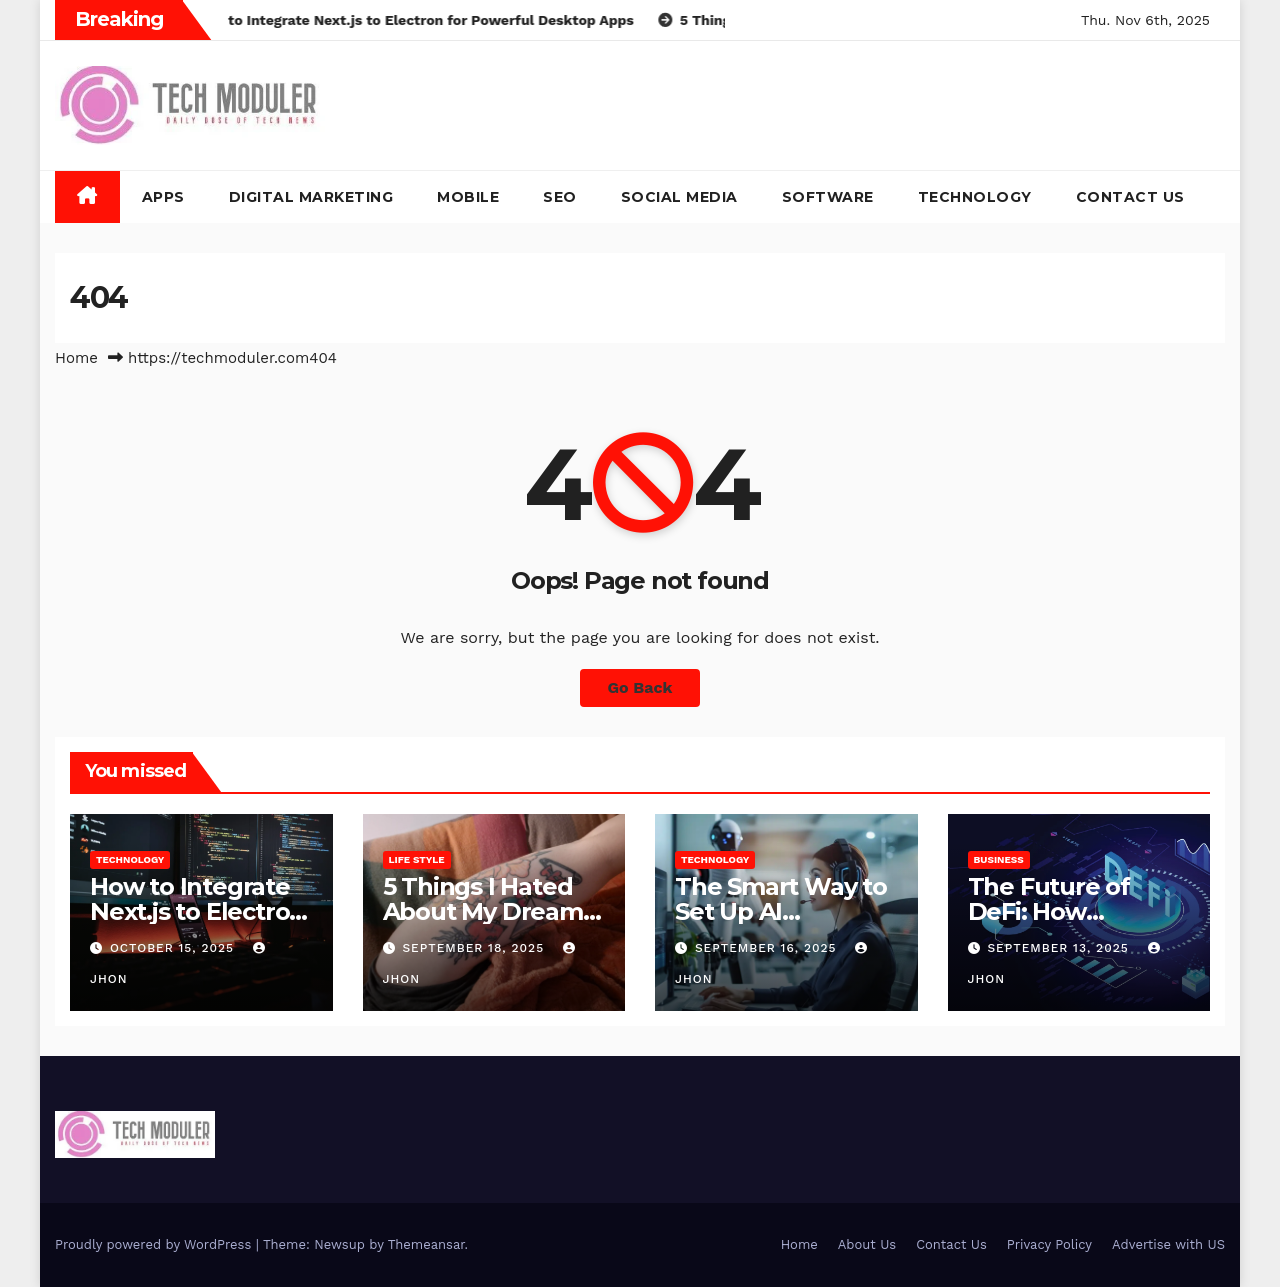 Image resolution: width=1280 pixels, height=1287 pixels. Describe the element at coordinates (1130, 197) in the screenshot. I see `Contact Us` at that location.